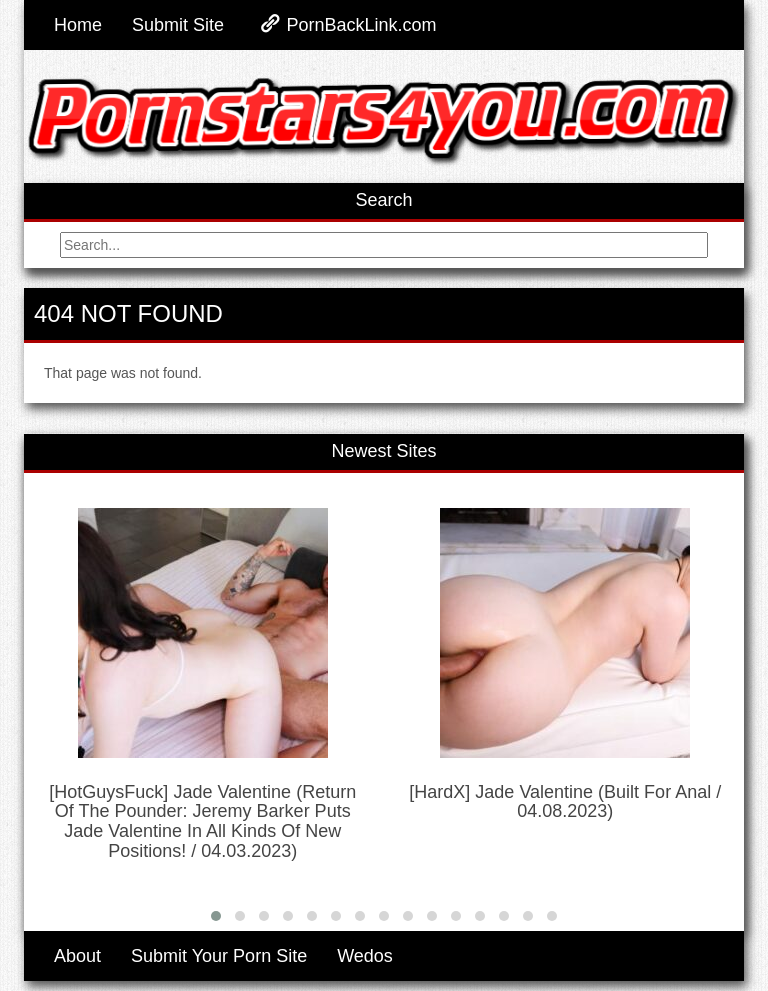  I want to click on Home, so click(78, 25).